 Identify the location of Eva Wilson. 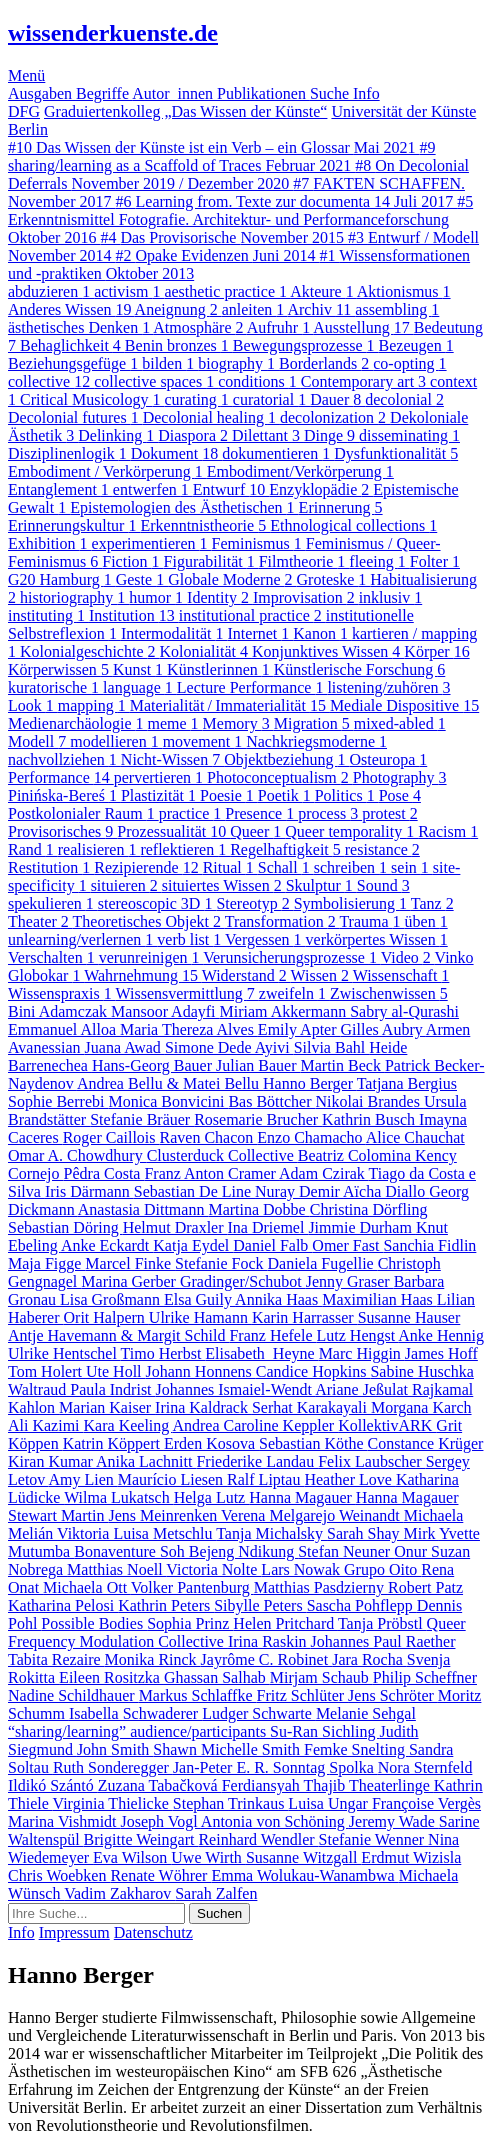
(132, 1857).